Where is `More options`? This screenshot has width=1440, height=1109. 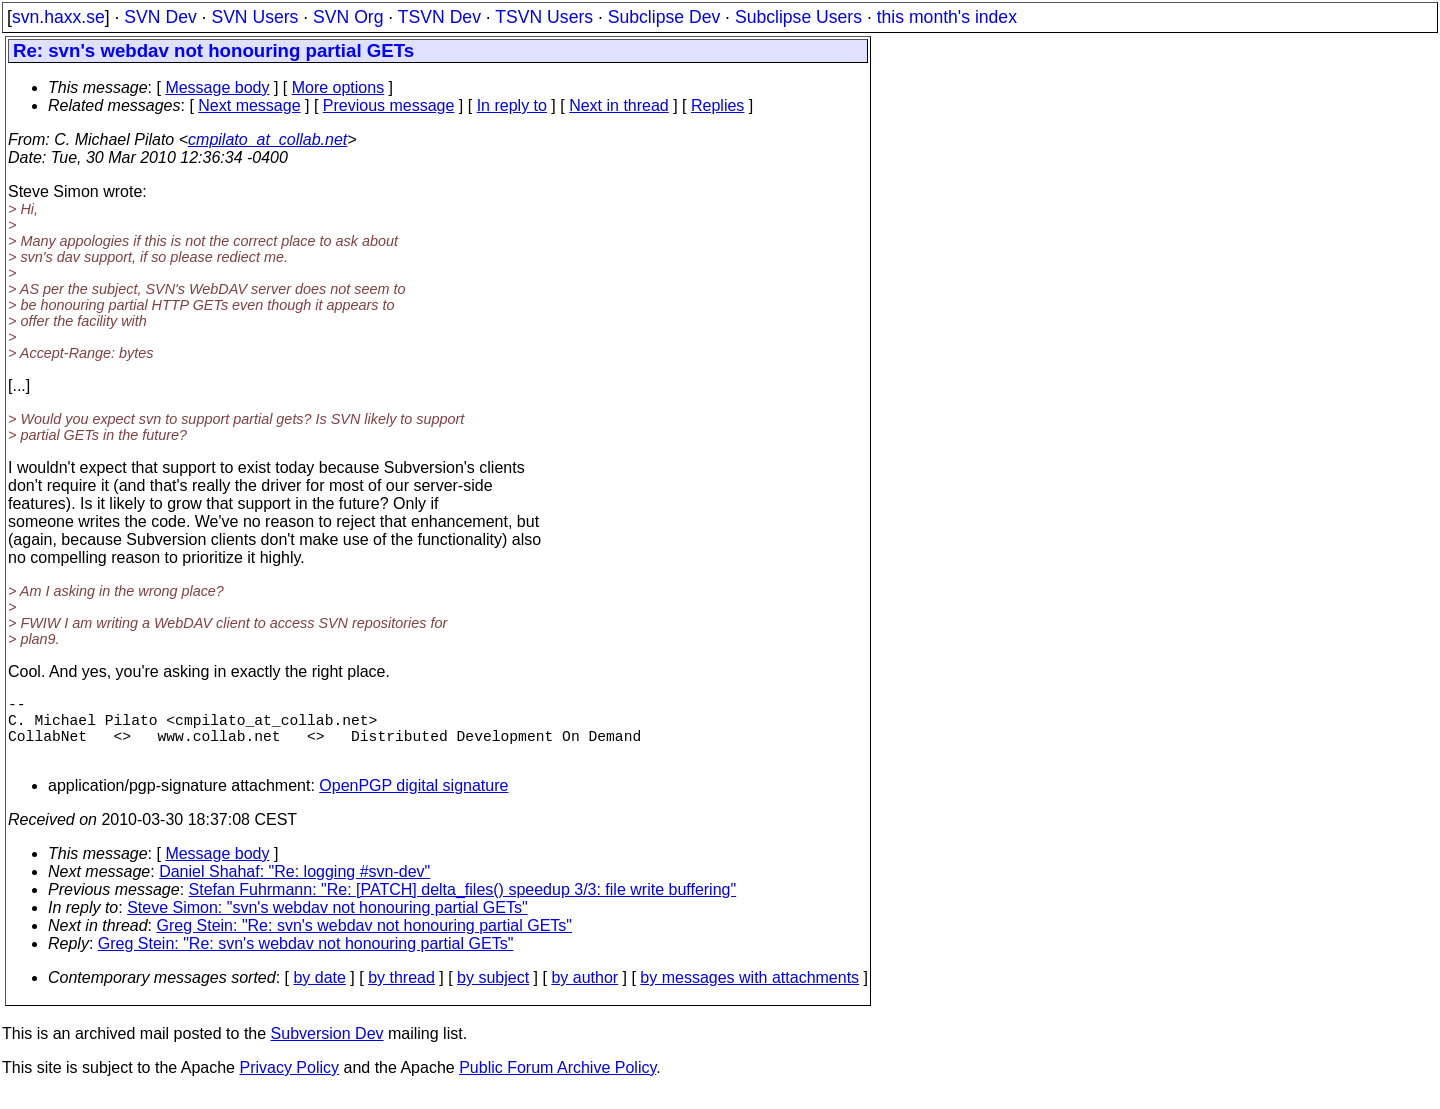 More options is located at coordinates (338, 87).